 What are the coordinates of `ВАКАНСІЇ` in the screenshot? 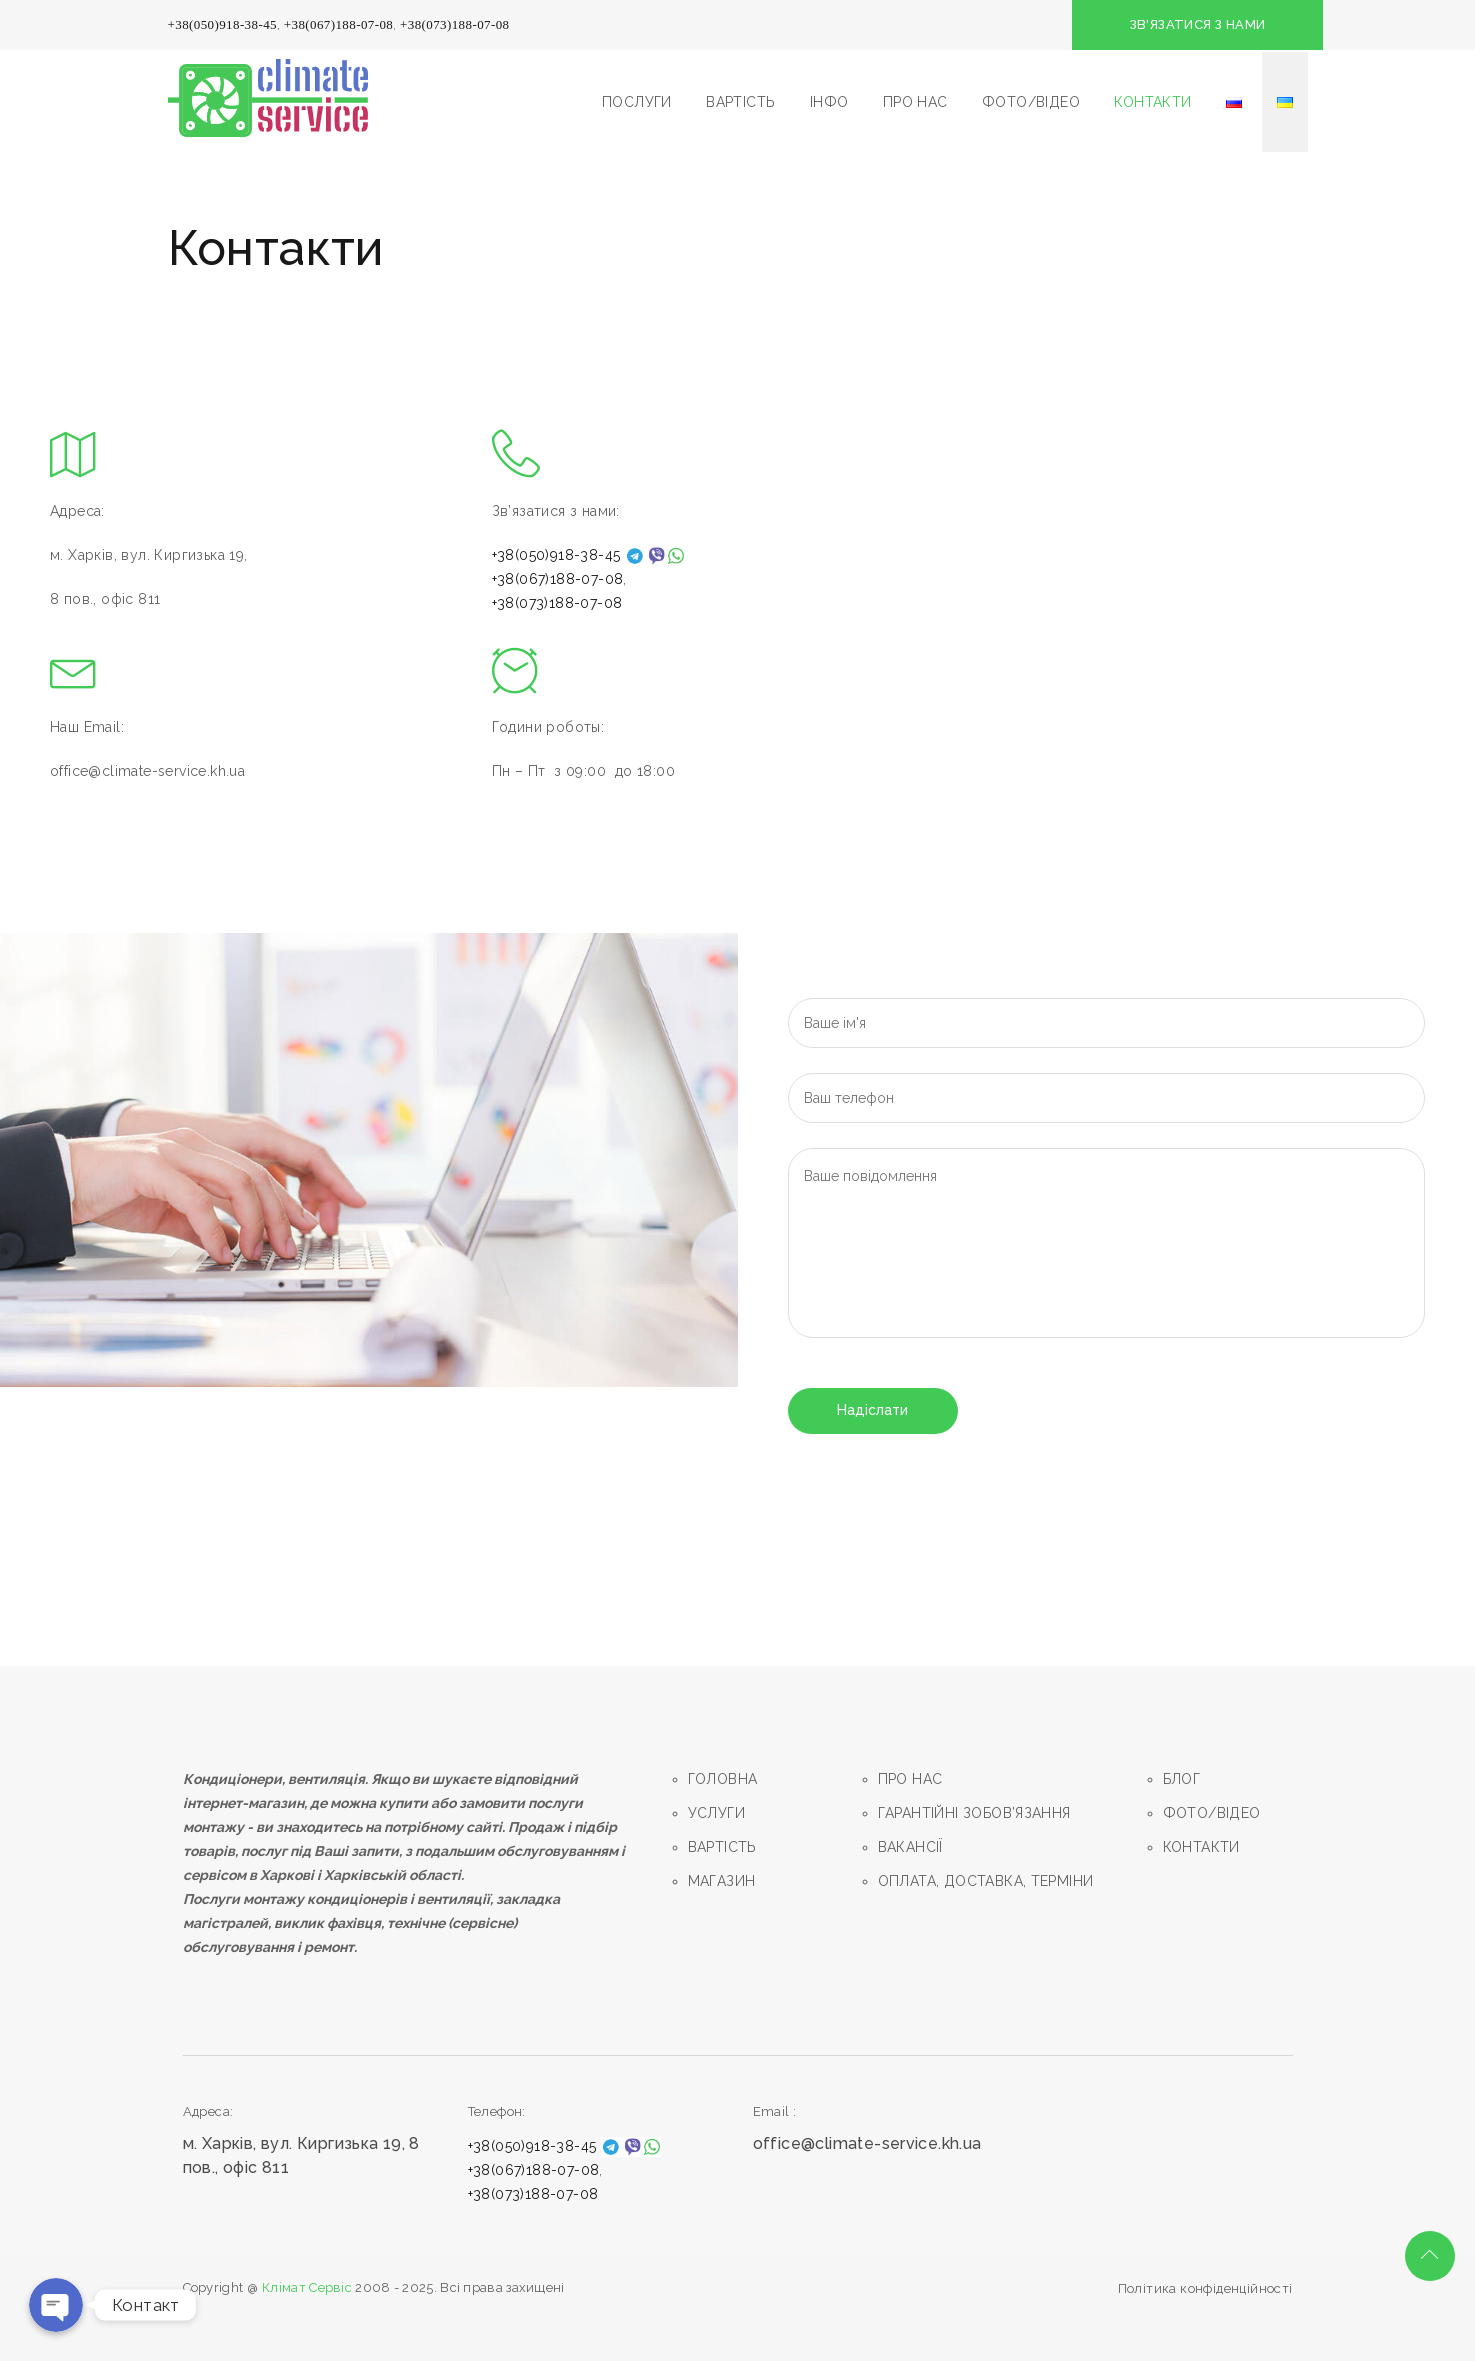 It's located at (910, 1847).